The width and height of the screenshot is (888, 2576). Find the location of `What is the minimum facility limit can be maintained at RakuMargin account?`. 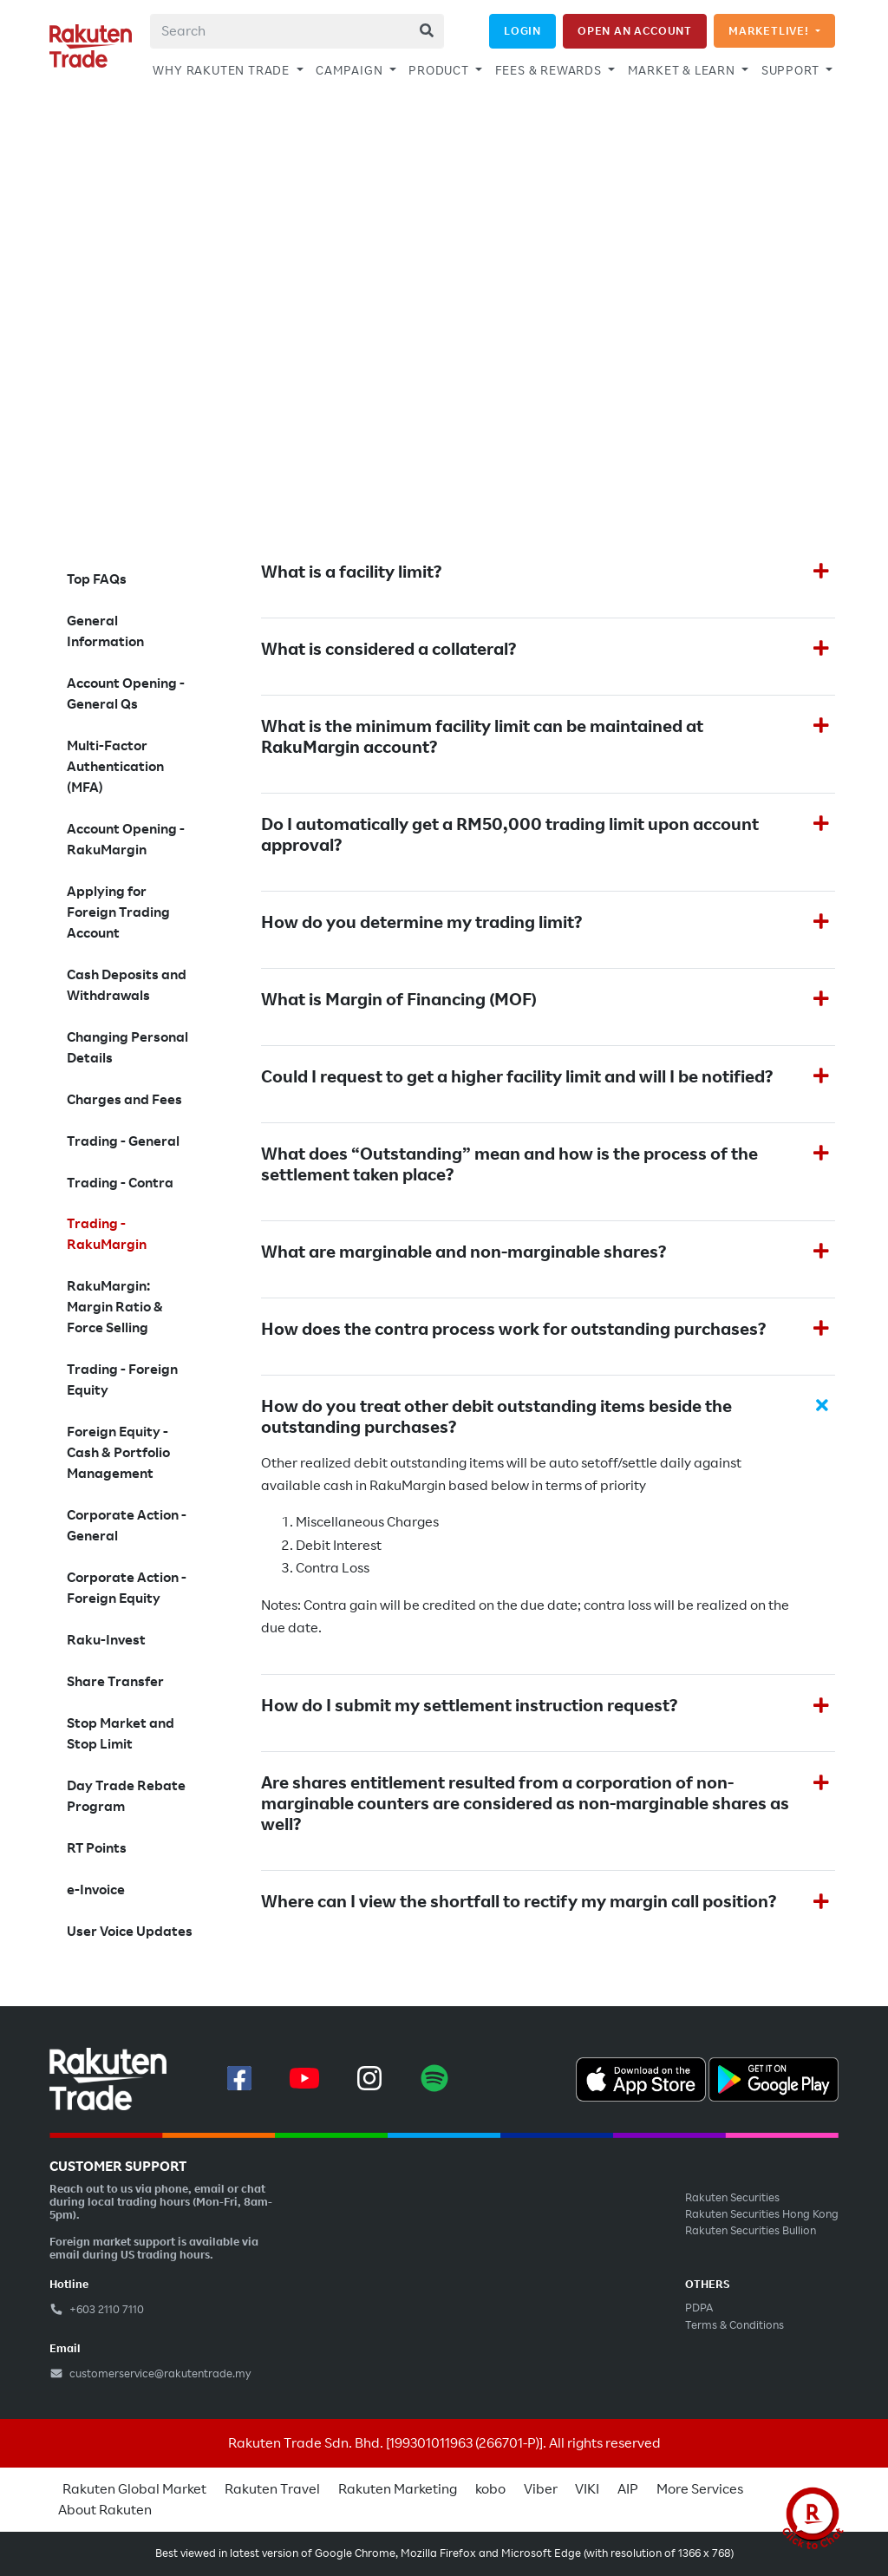

What is the minimum facility limit can be maintained at RakuMargin account? is located at coordinates (482, 737).